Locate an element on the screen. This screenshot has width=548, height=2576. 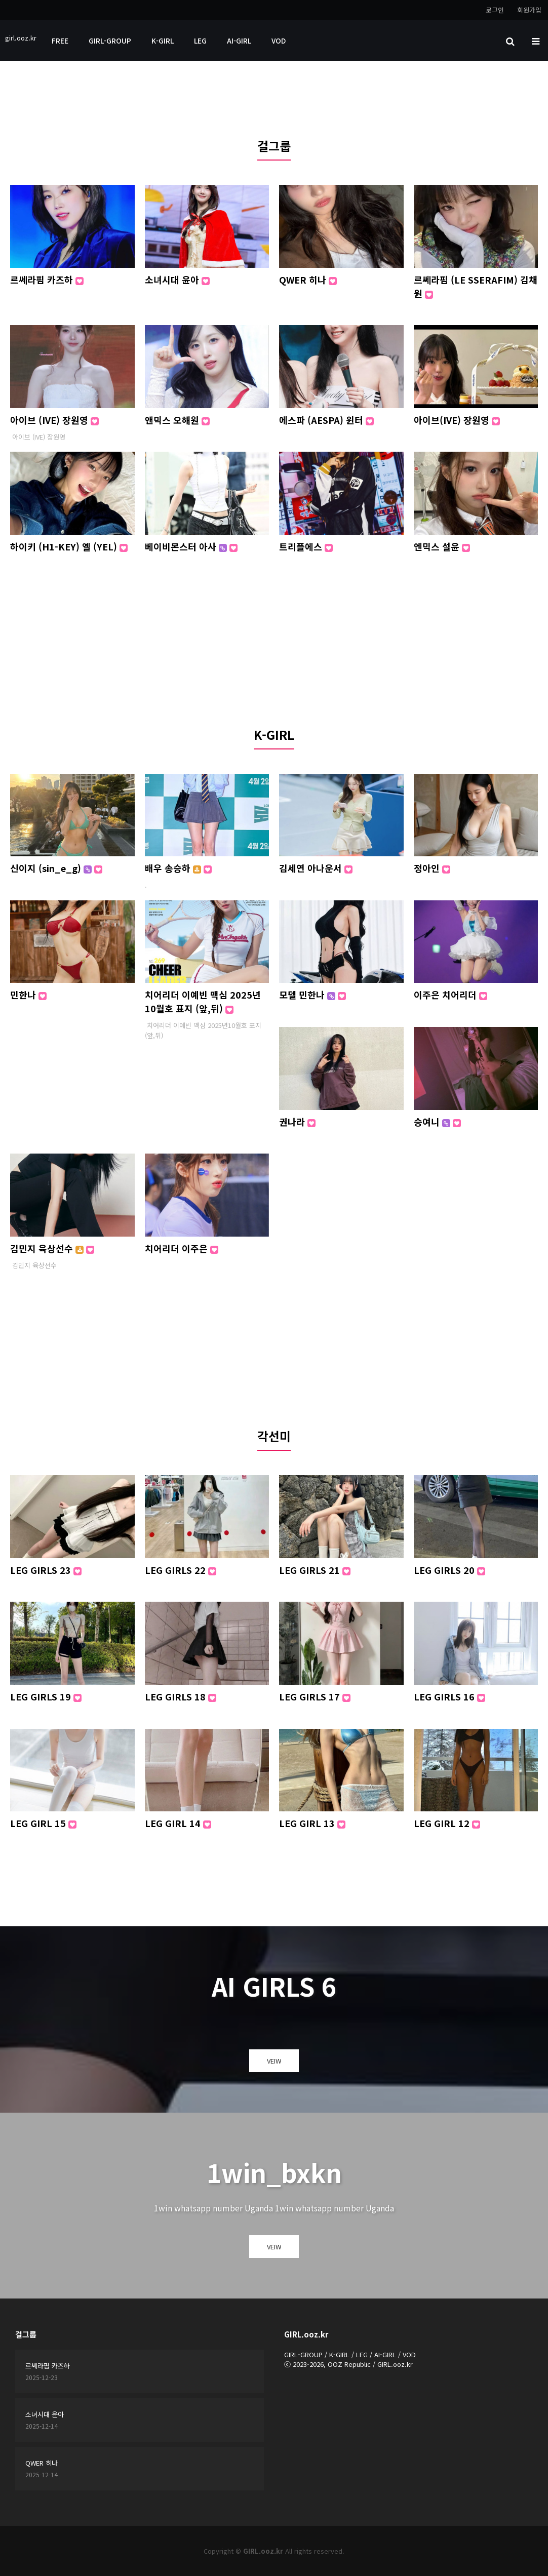
트리플에스 is located at coordinates (306, 546).